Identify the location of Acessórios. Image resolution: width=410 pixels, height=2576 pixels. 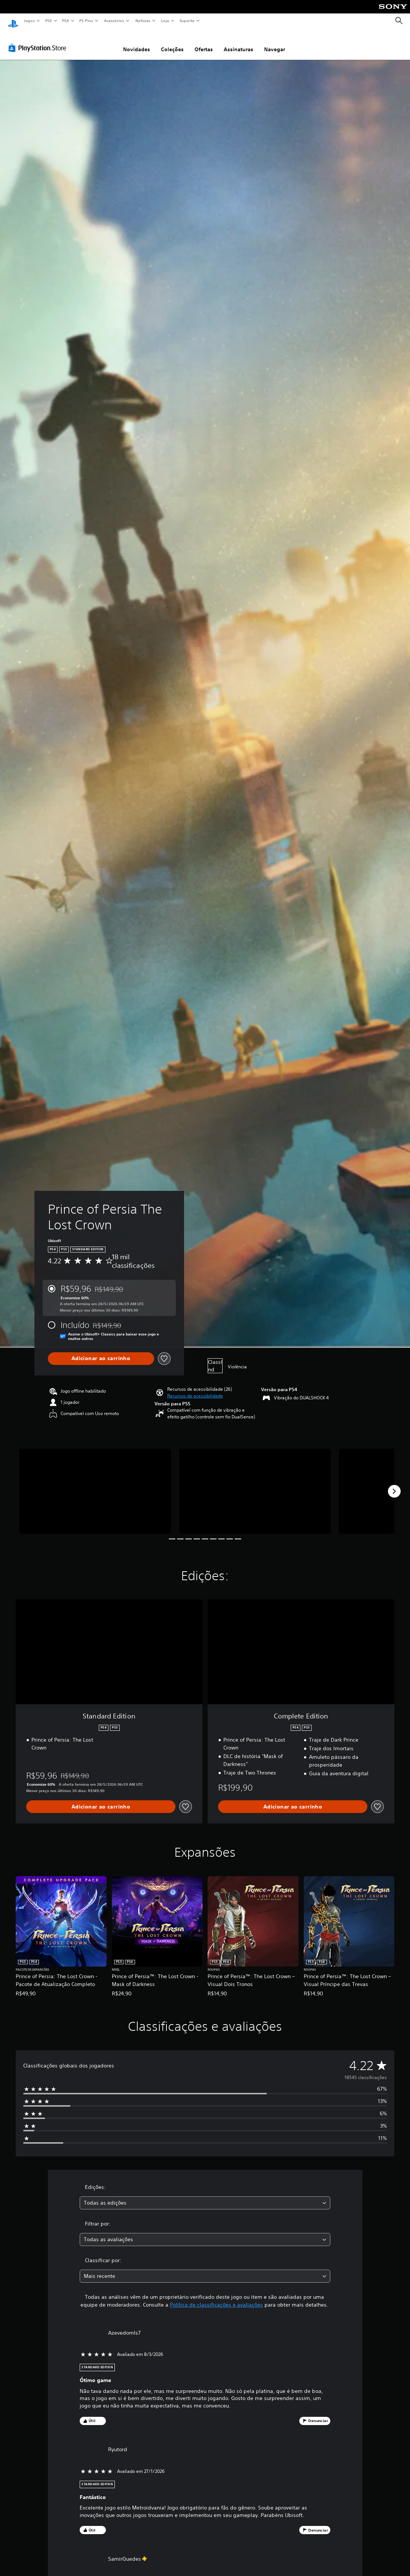
(114, 20).